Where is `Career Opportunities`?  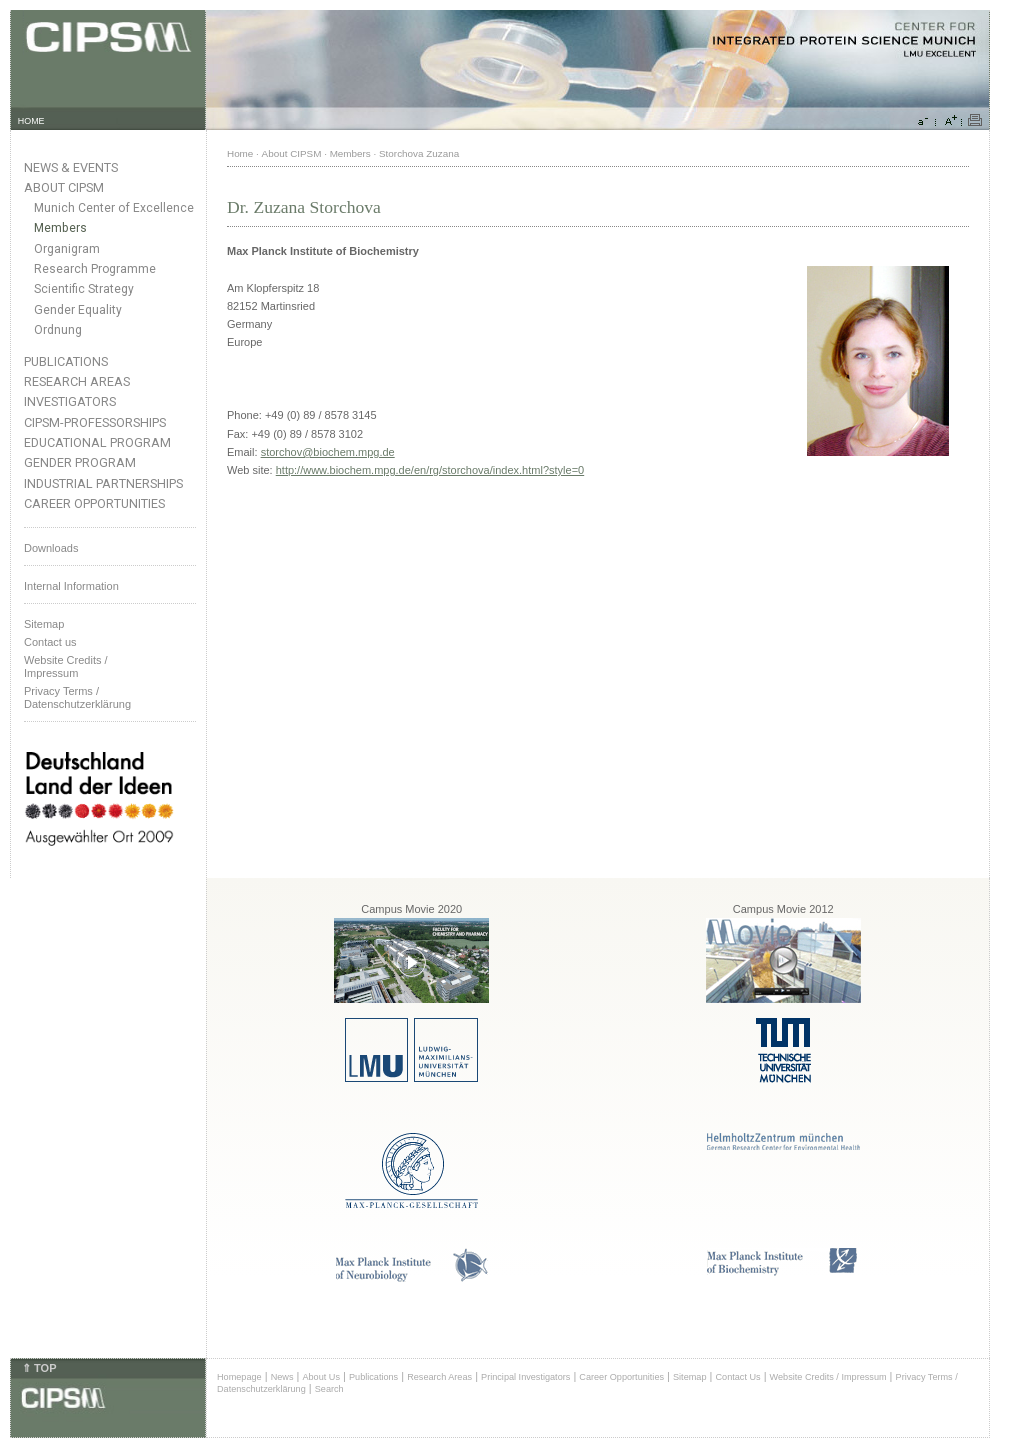 Career Opportunities is located at coordinates (94, 503).